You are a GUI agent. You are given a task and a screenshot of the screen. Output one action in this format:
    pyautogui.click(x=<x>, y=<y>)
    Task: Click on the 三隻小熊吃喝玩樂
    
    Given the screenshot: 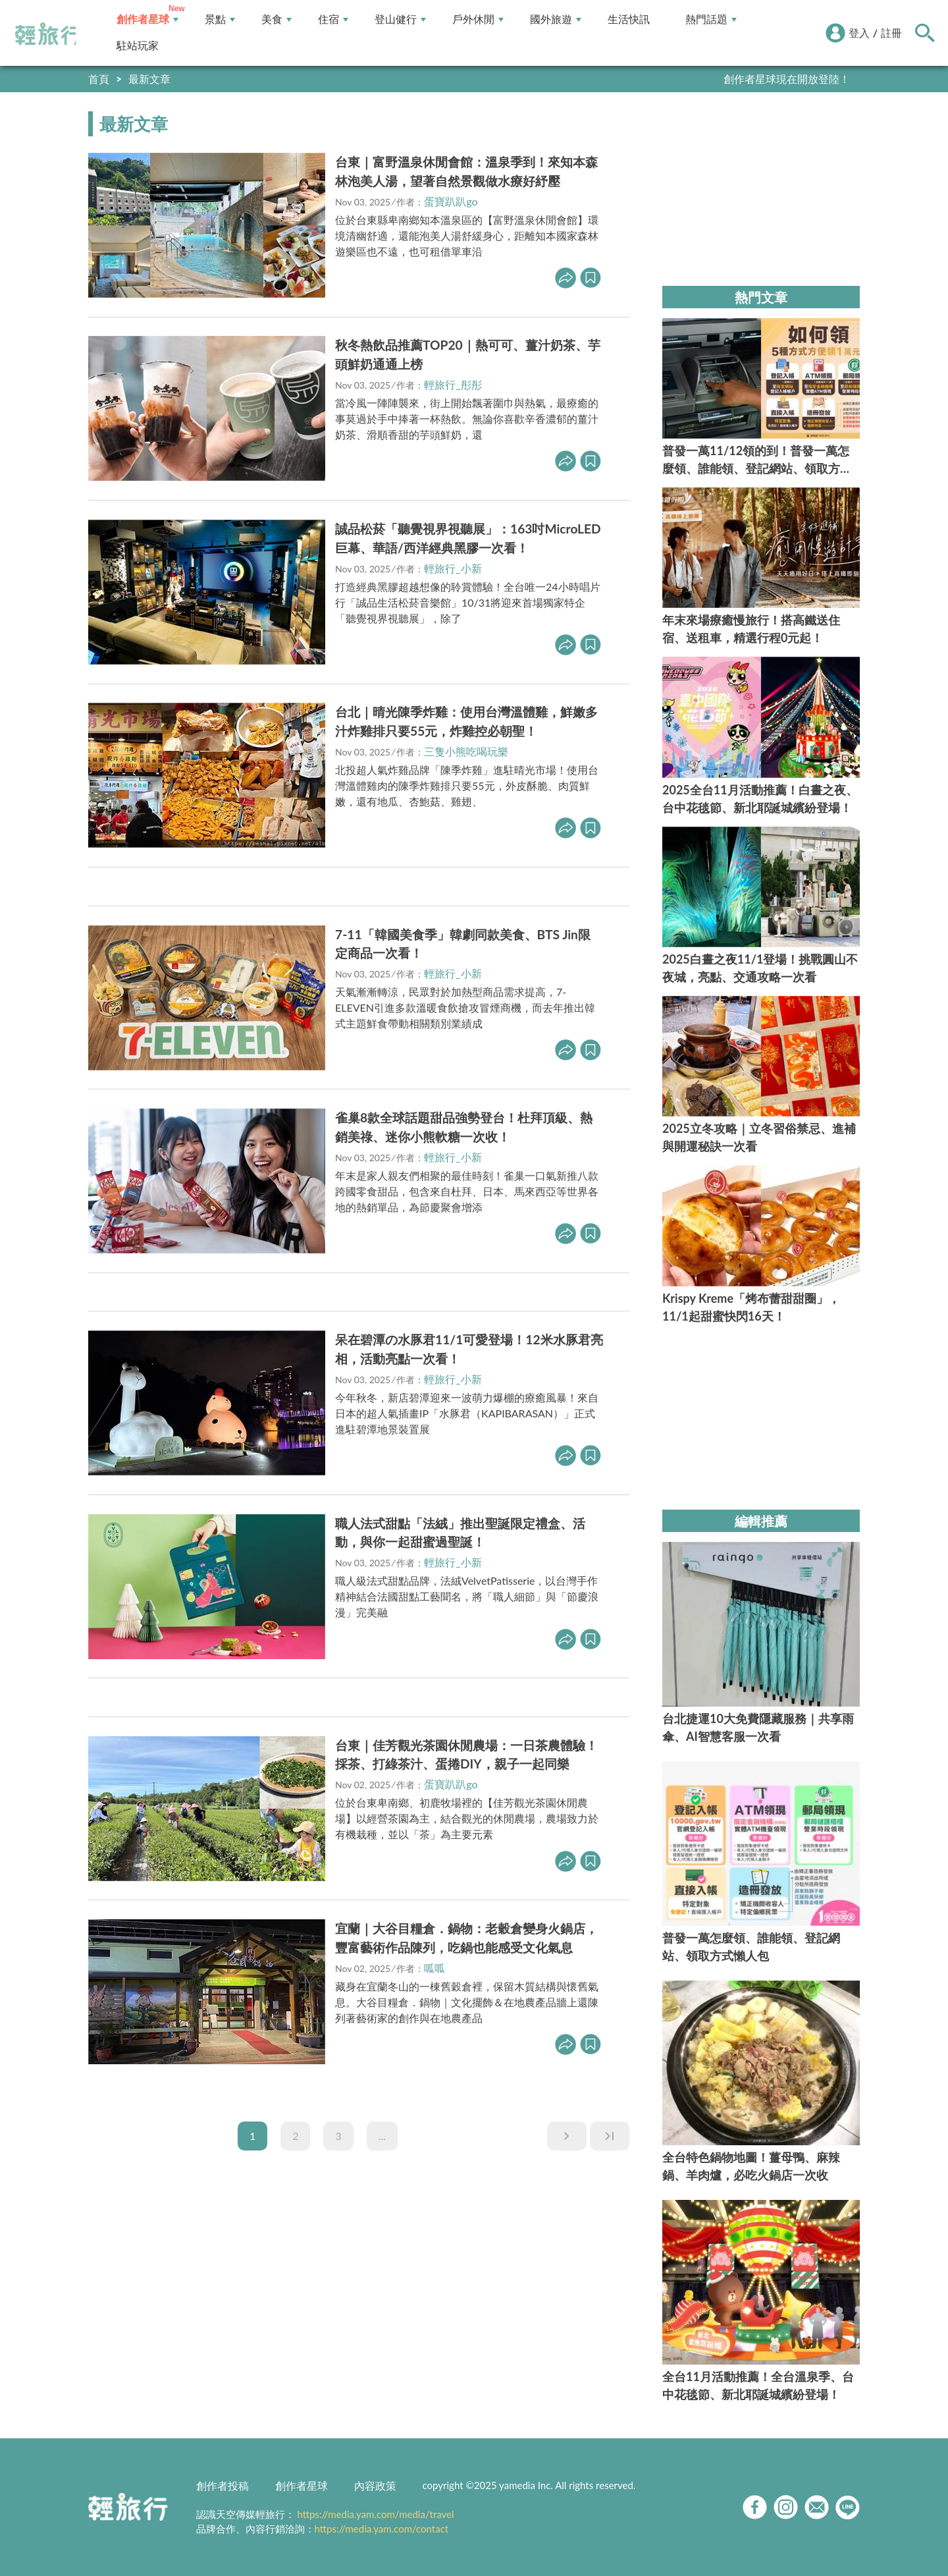 What is the action you would take?
    pyautogui.click(x=466, y=751)
    